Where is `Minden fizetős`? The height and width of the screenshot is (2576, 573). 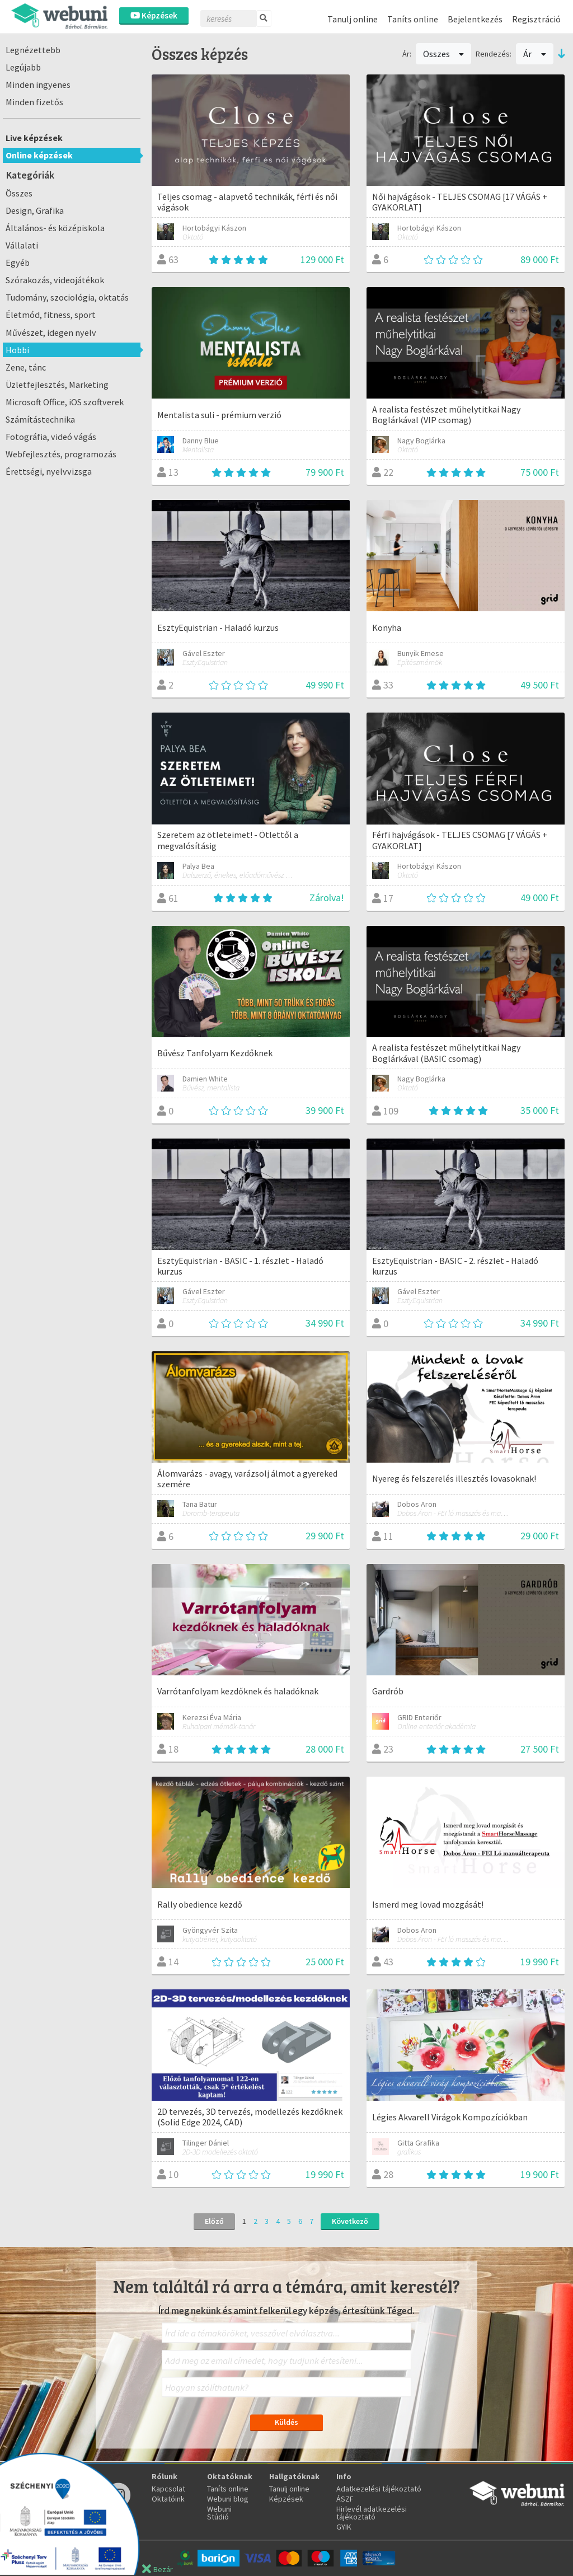
Minden fizetős is located at coordinates (34, 101).